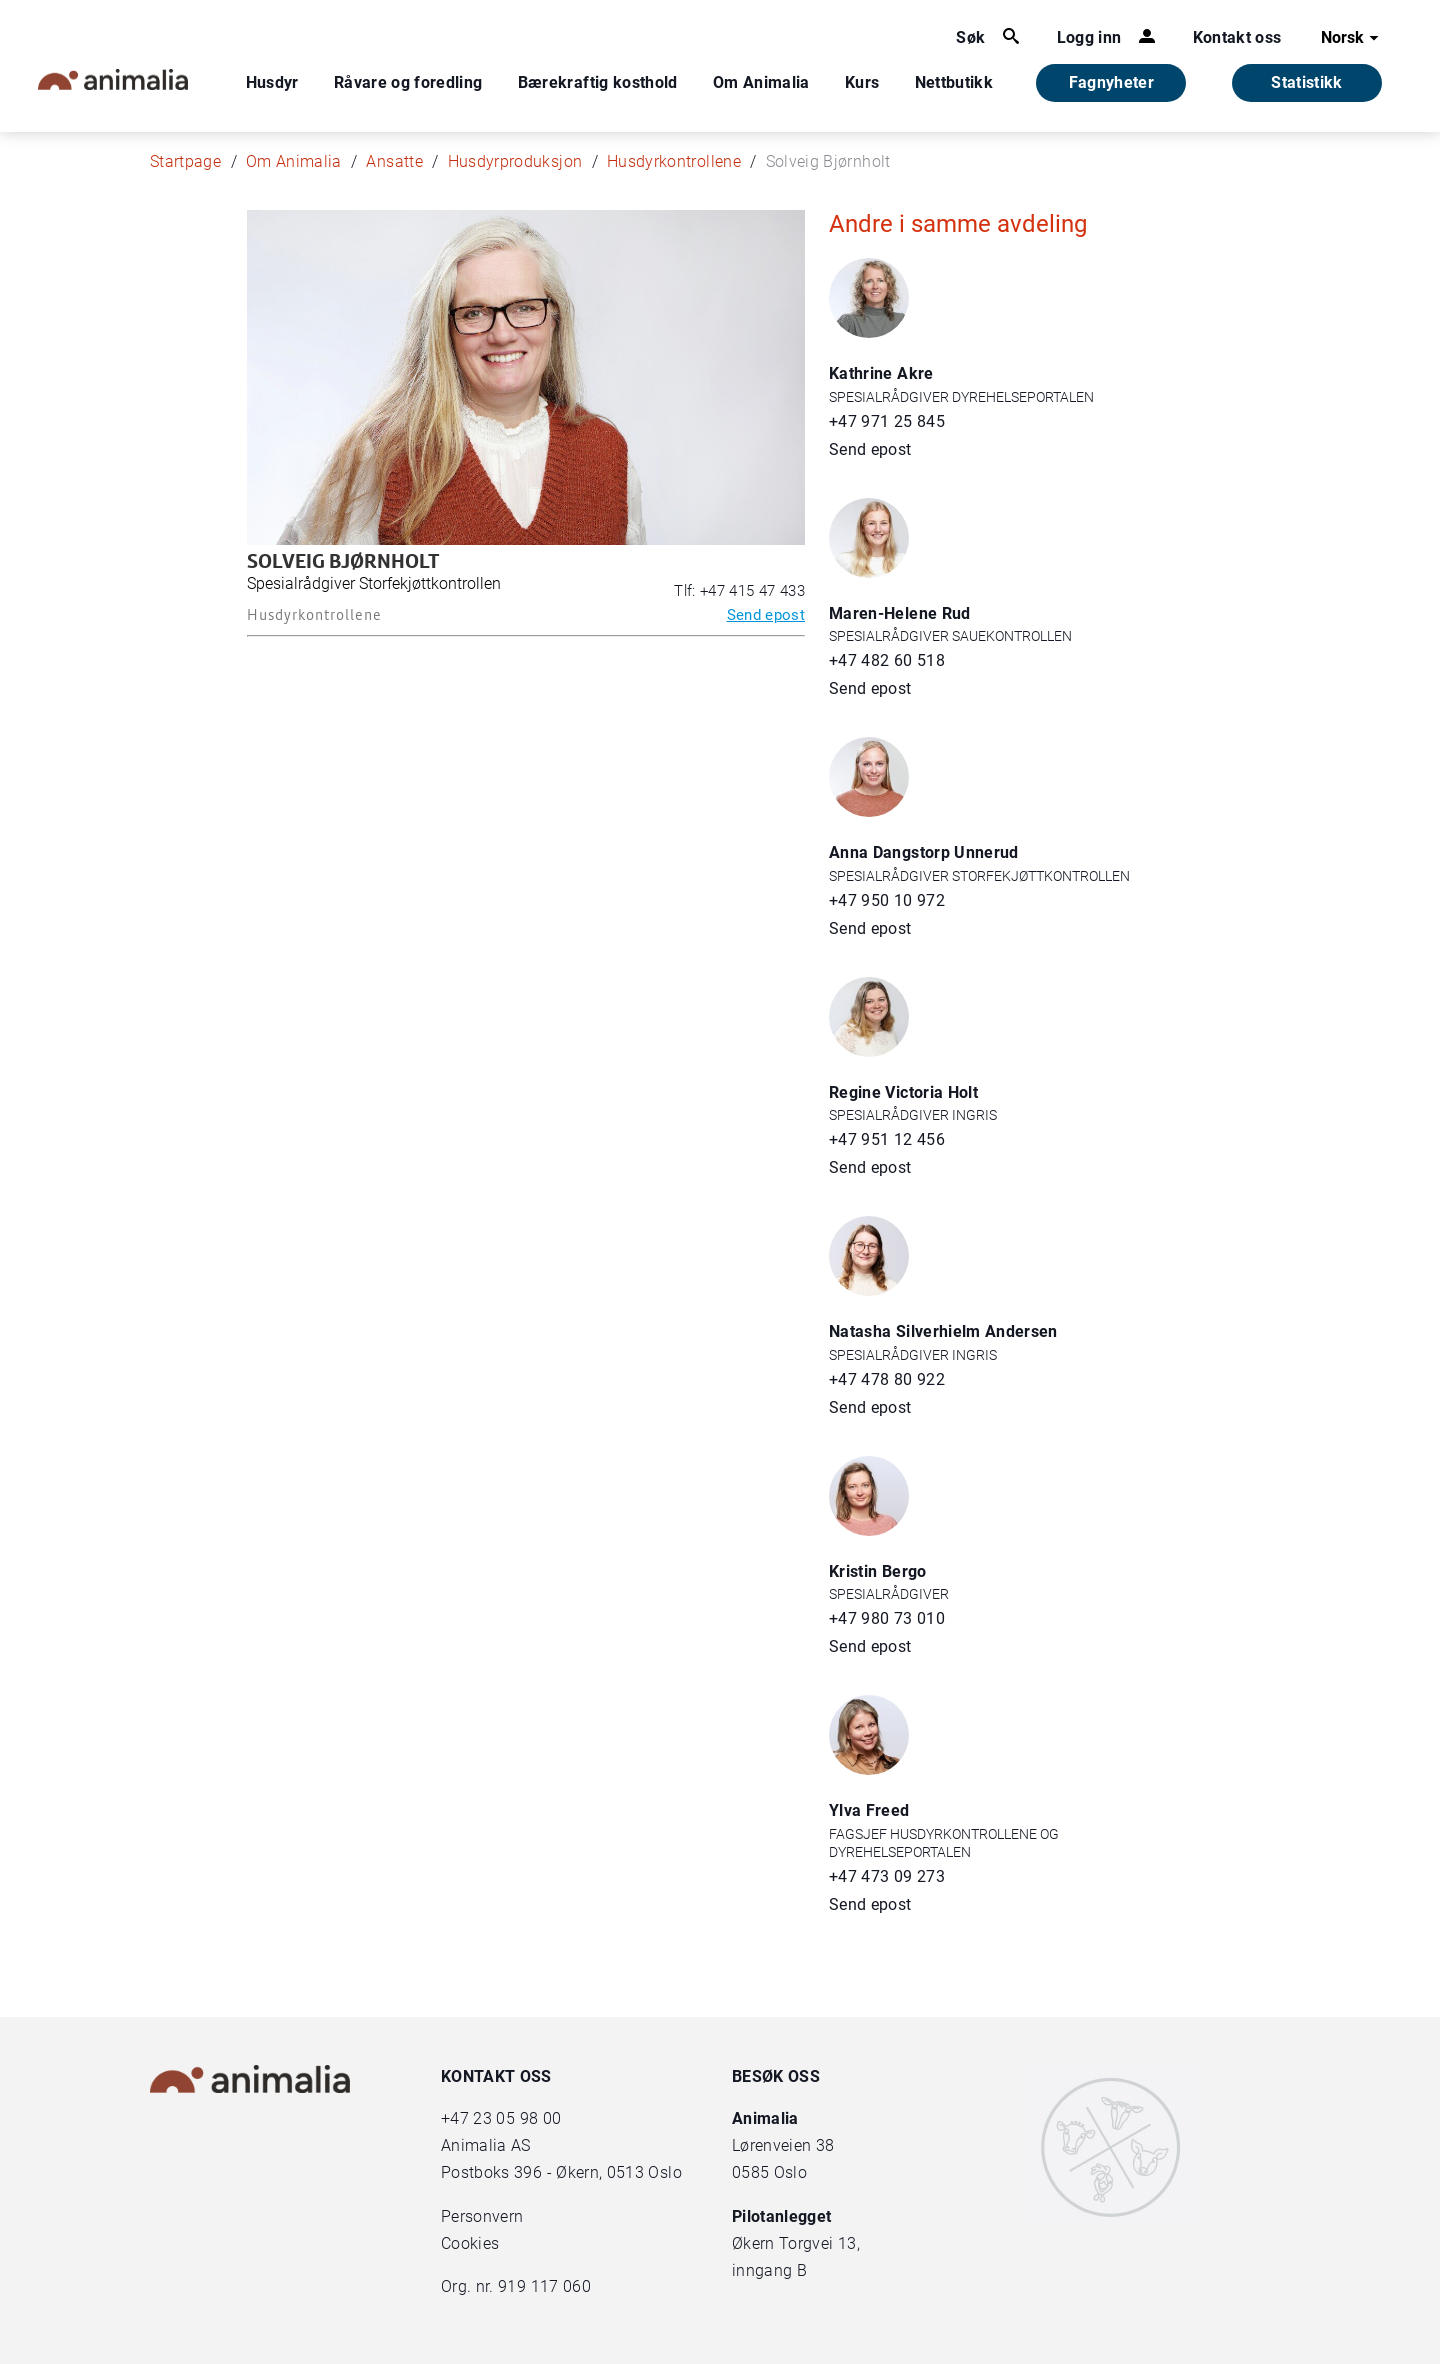  What do you see at coordinates (185, 161) in the screenshot?
I see `Startpage` at bounding box center [185, 161].